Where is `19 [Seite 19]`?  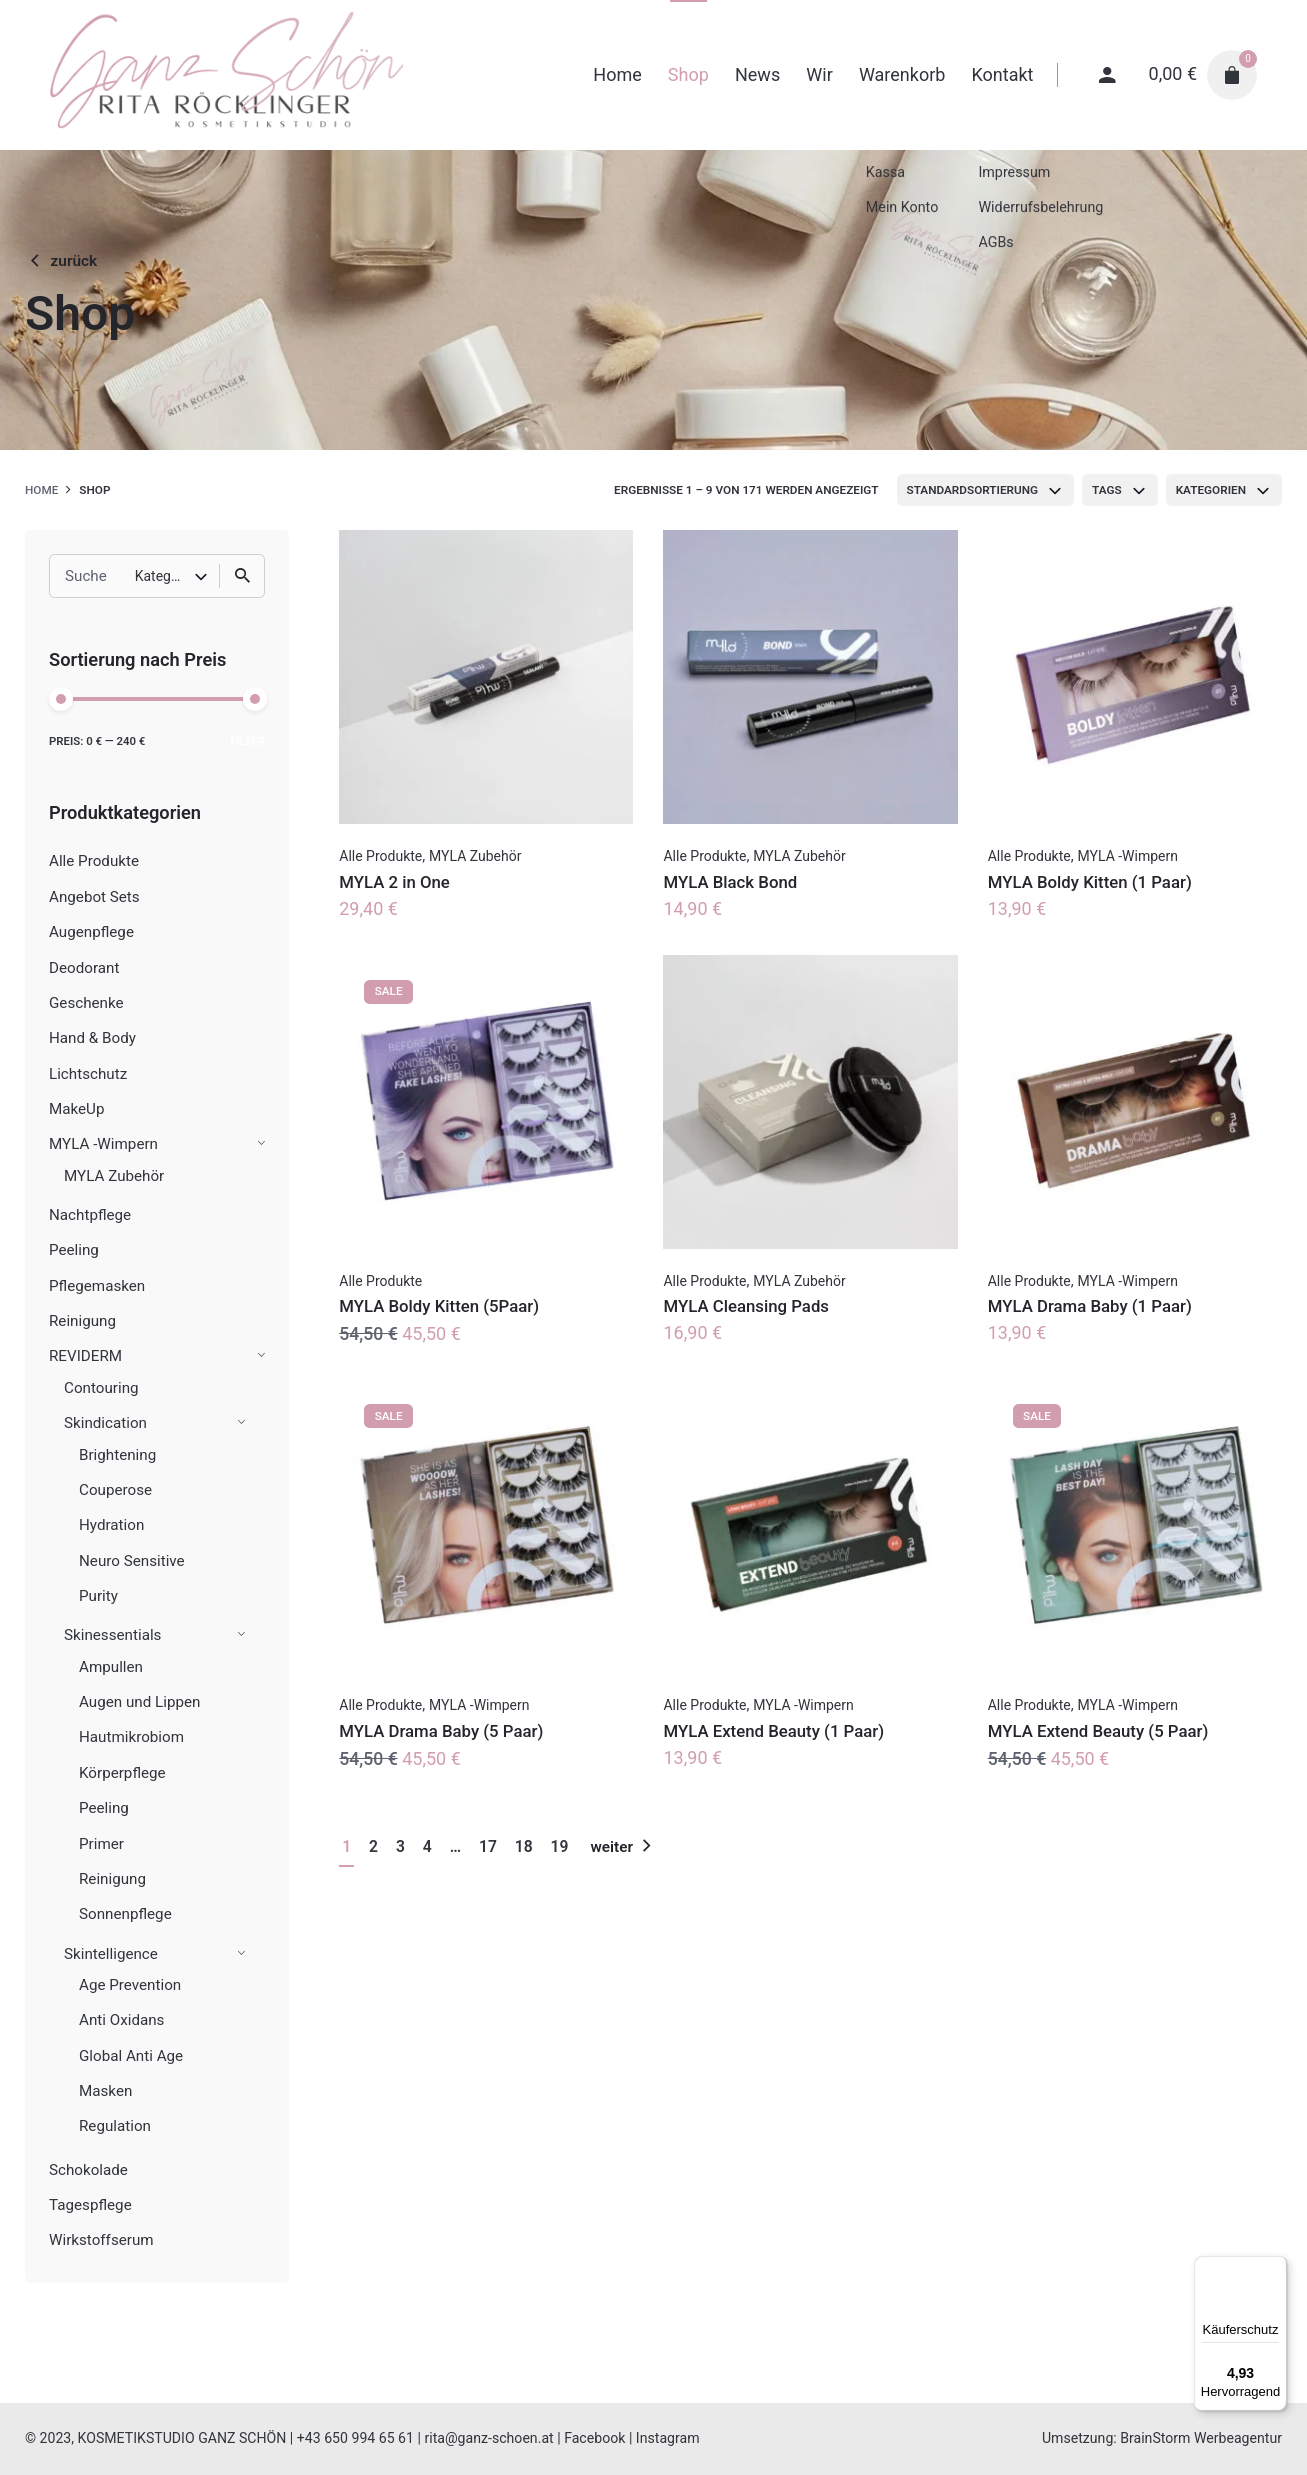 19 [Seite 19] is located at coordinates (560, 1846).